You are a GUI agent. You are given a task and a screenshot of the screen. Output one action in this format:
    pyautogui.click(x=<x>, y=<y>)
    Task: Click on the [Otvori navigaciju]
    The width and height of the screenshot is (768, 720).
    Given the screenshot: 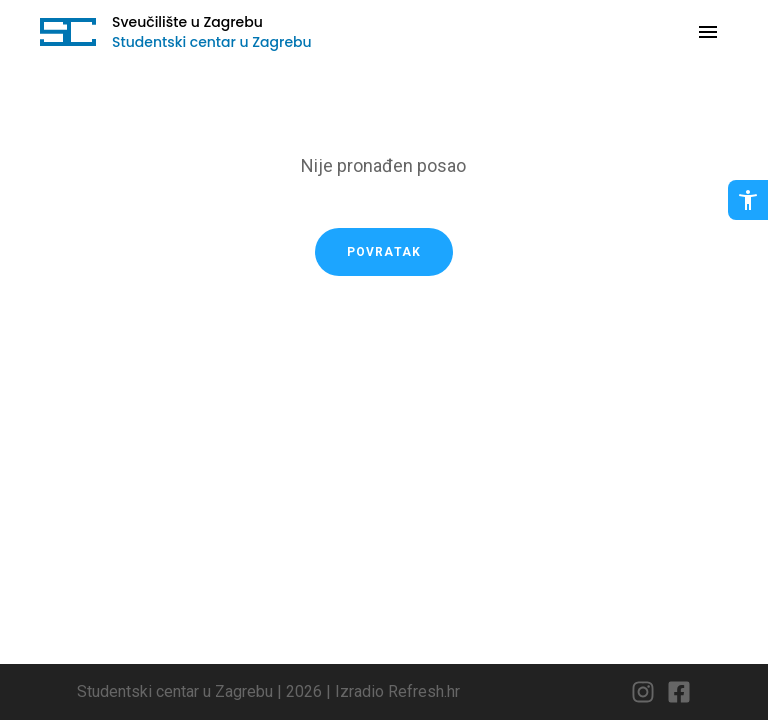 What is the action you would take?
    pyautogui.click(x=708, y=32)
    